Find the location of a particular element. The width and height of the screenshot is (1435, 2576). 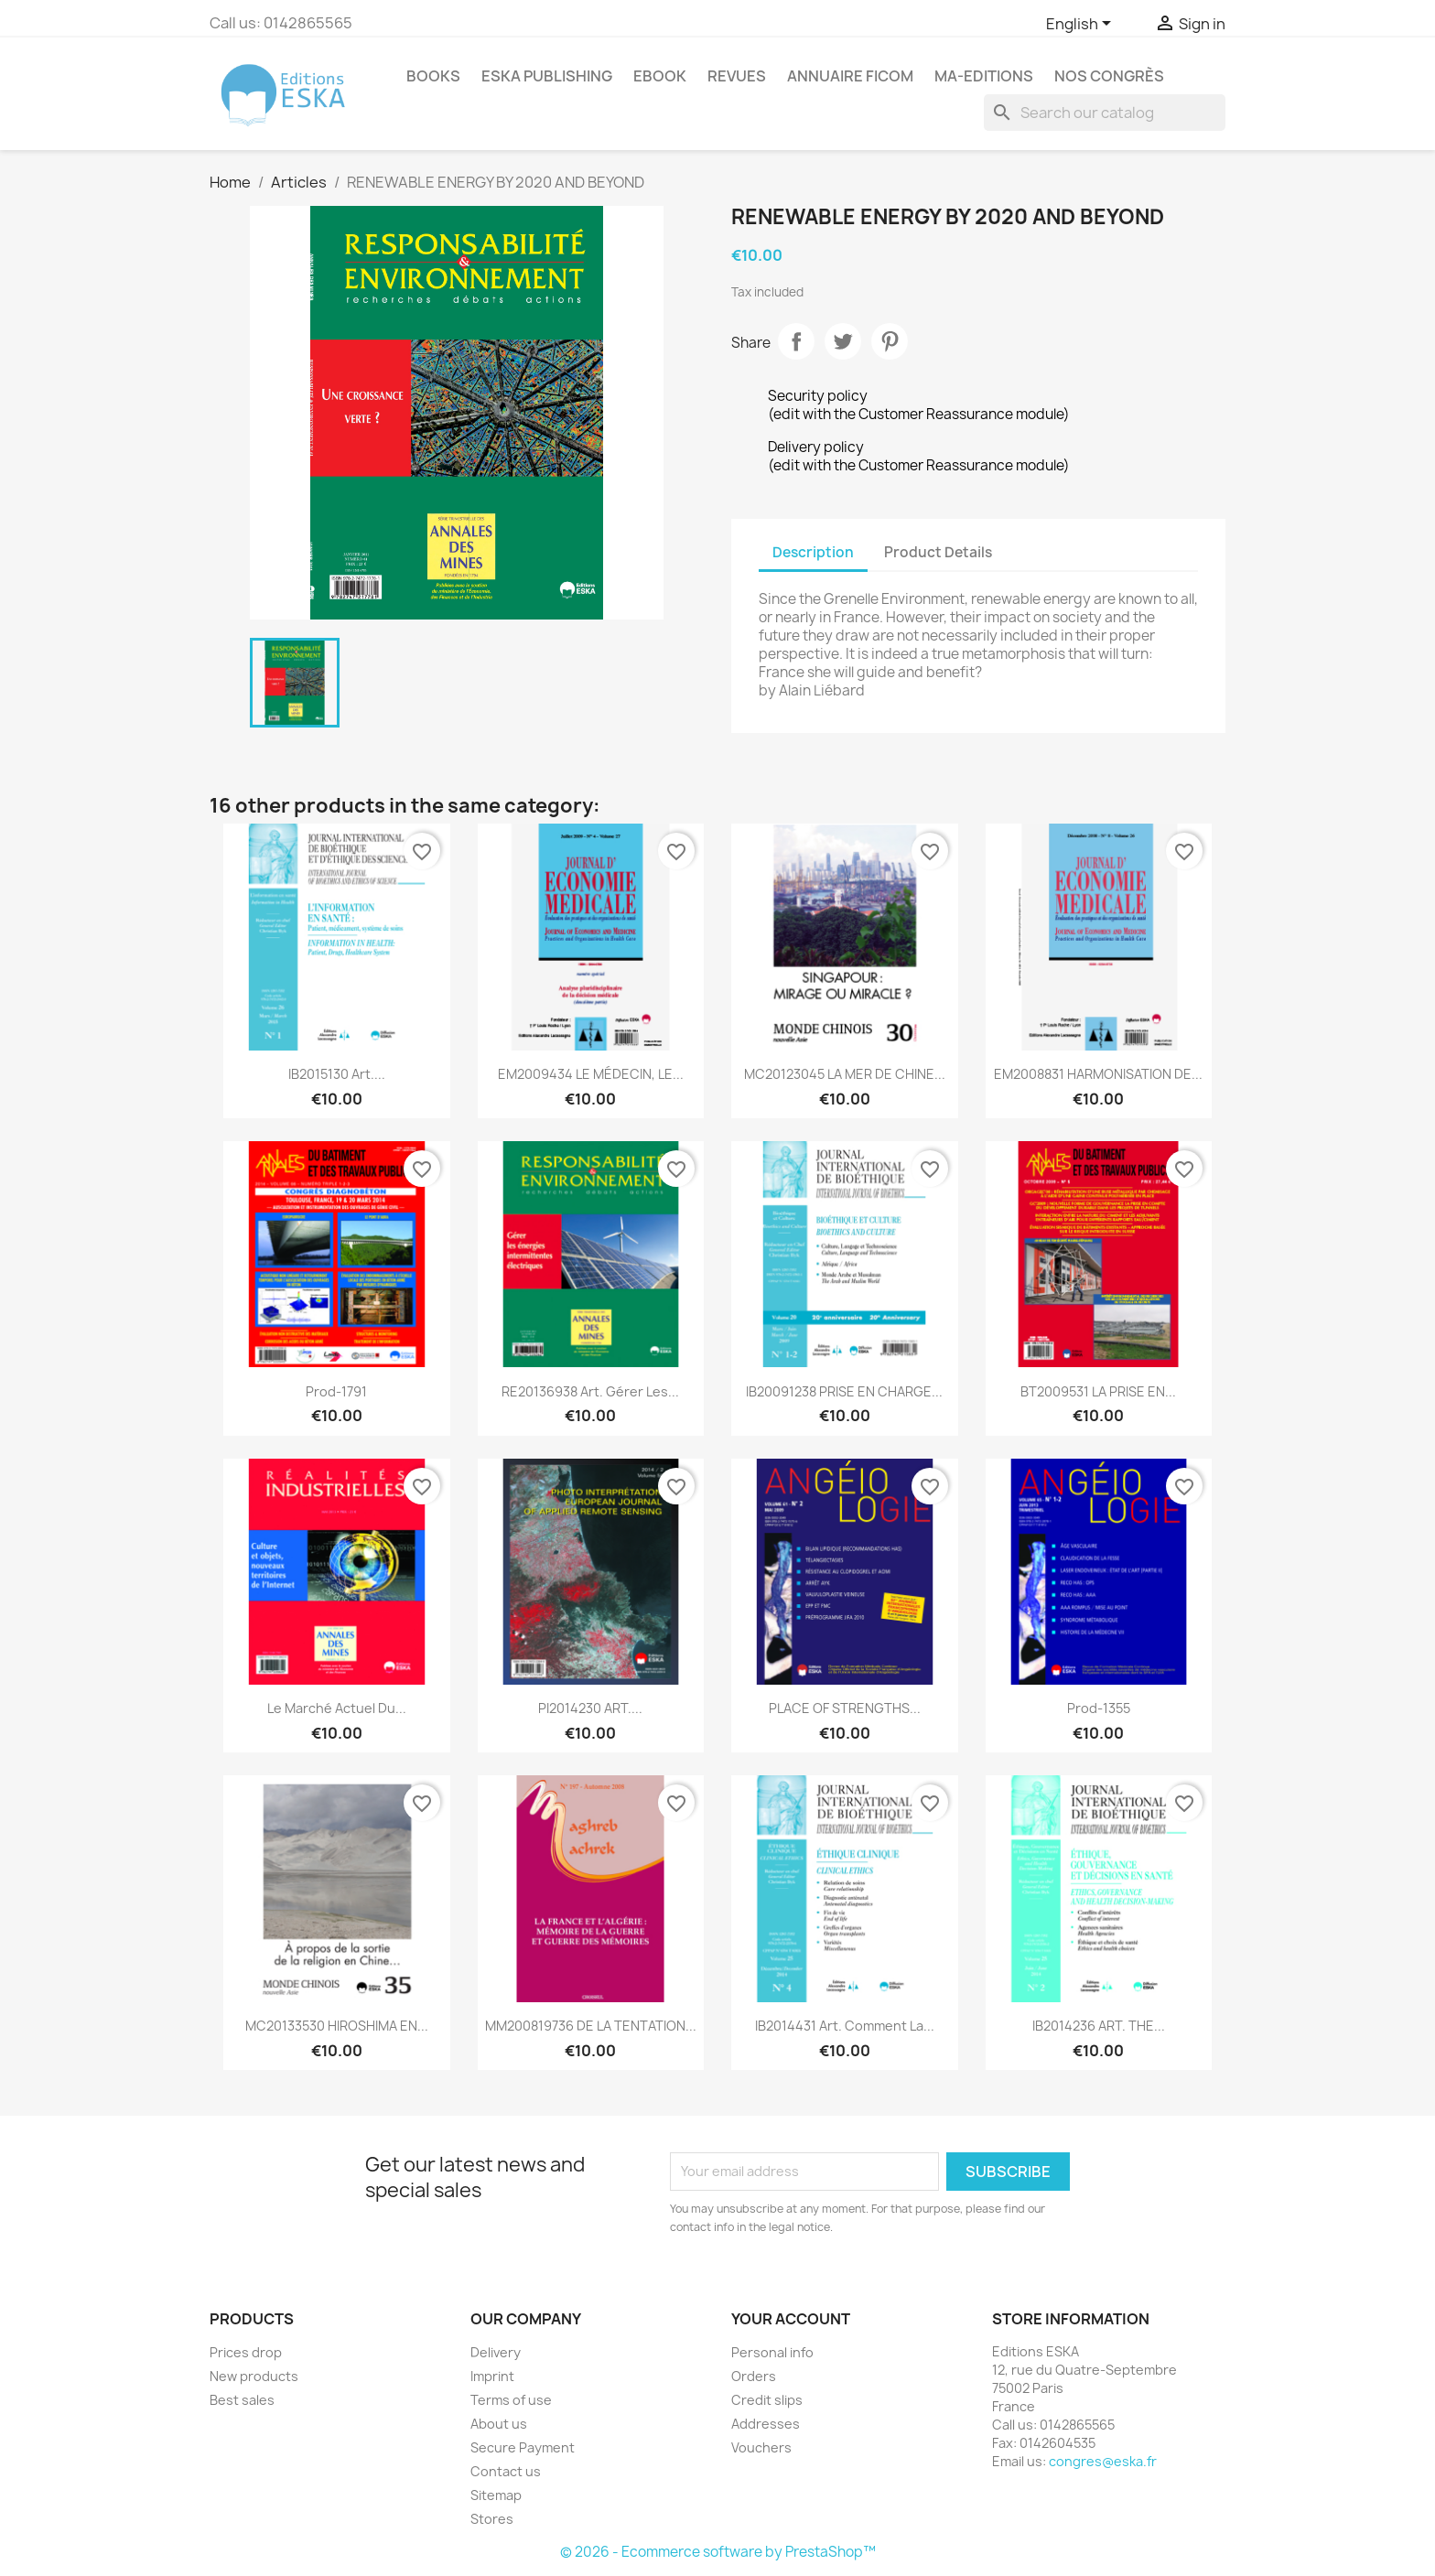

Prod-1791 is located at coordinates (336, 1391).